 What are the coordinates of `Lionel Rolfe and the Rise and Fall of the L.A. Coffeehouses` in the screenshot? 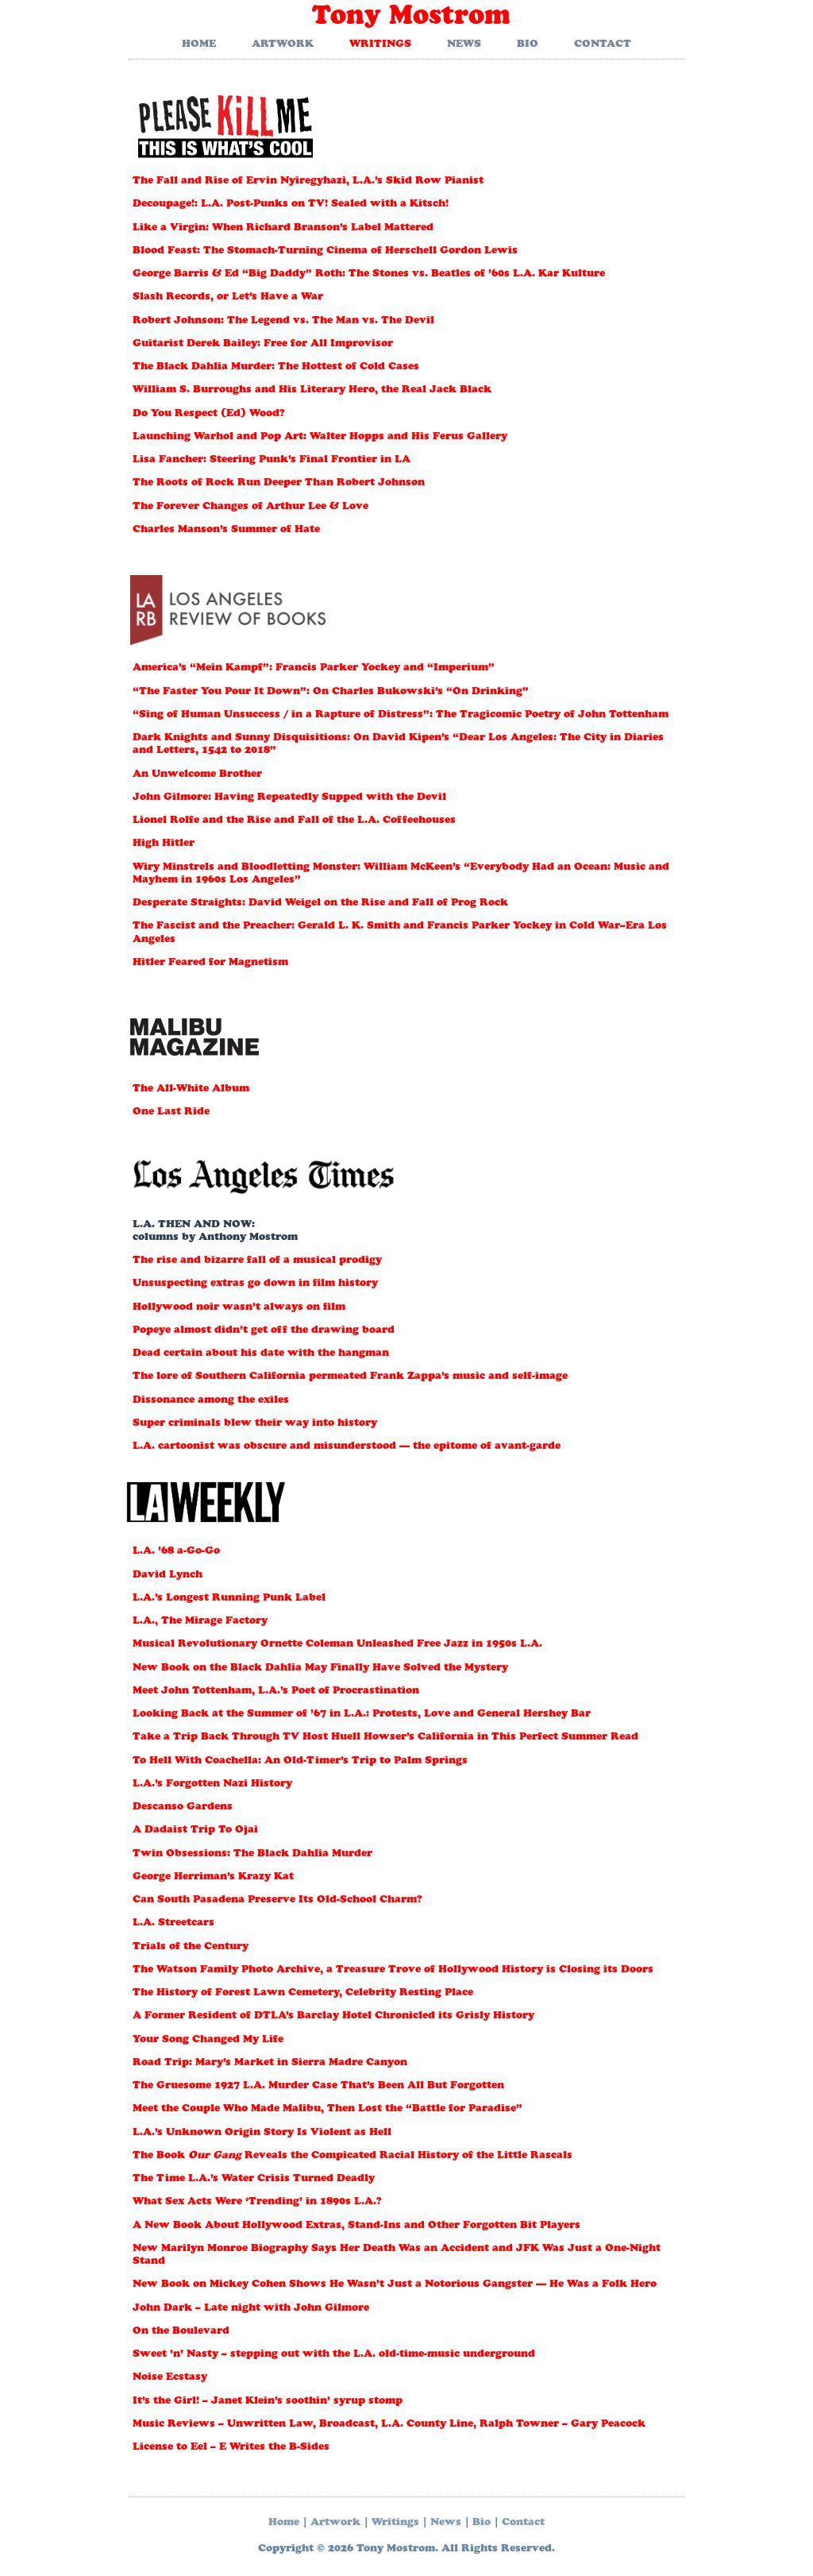 It's located at (294, 821).